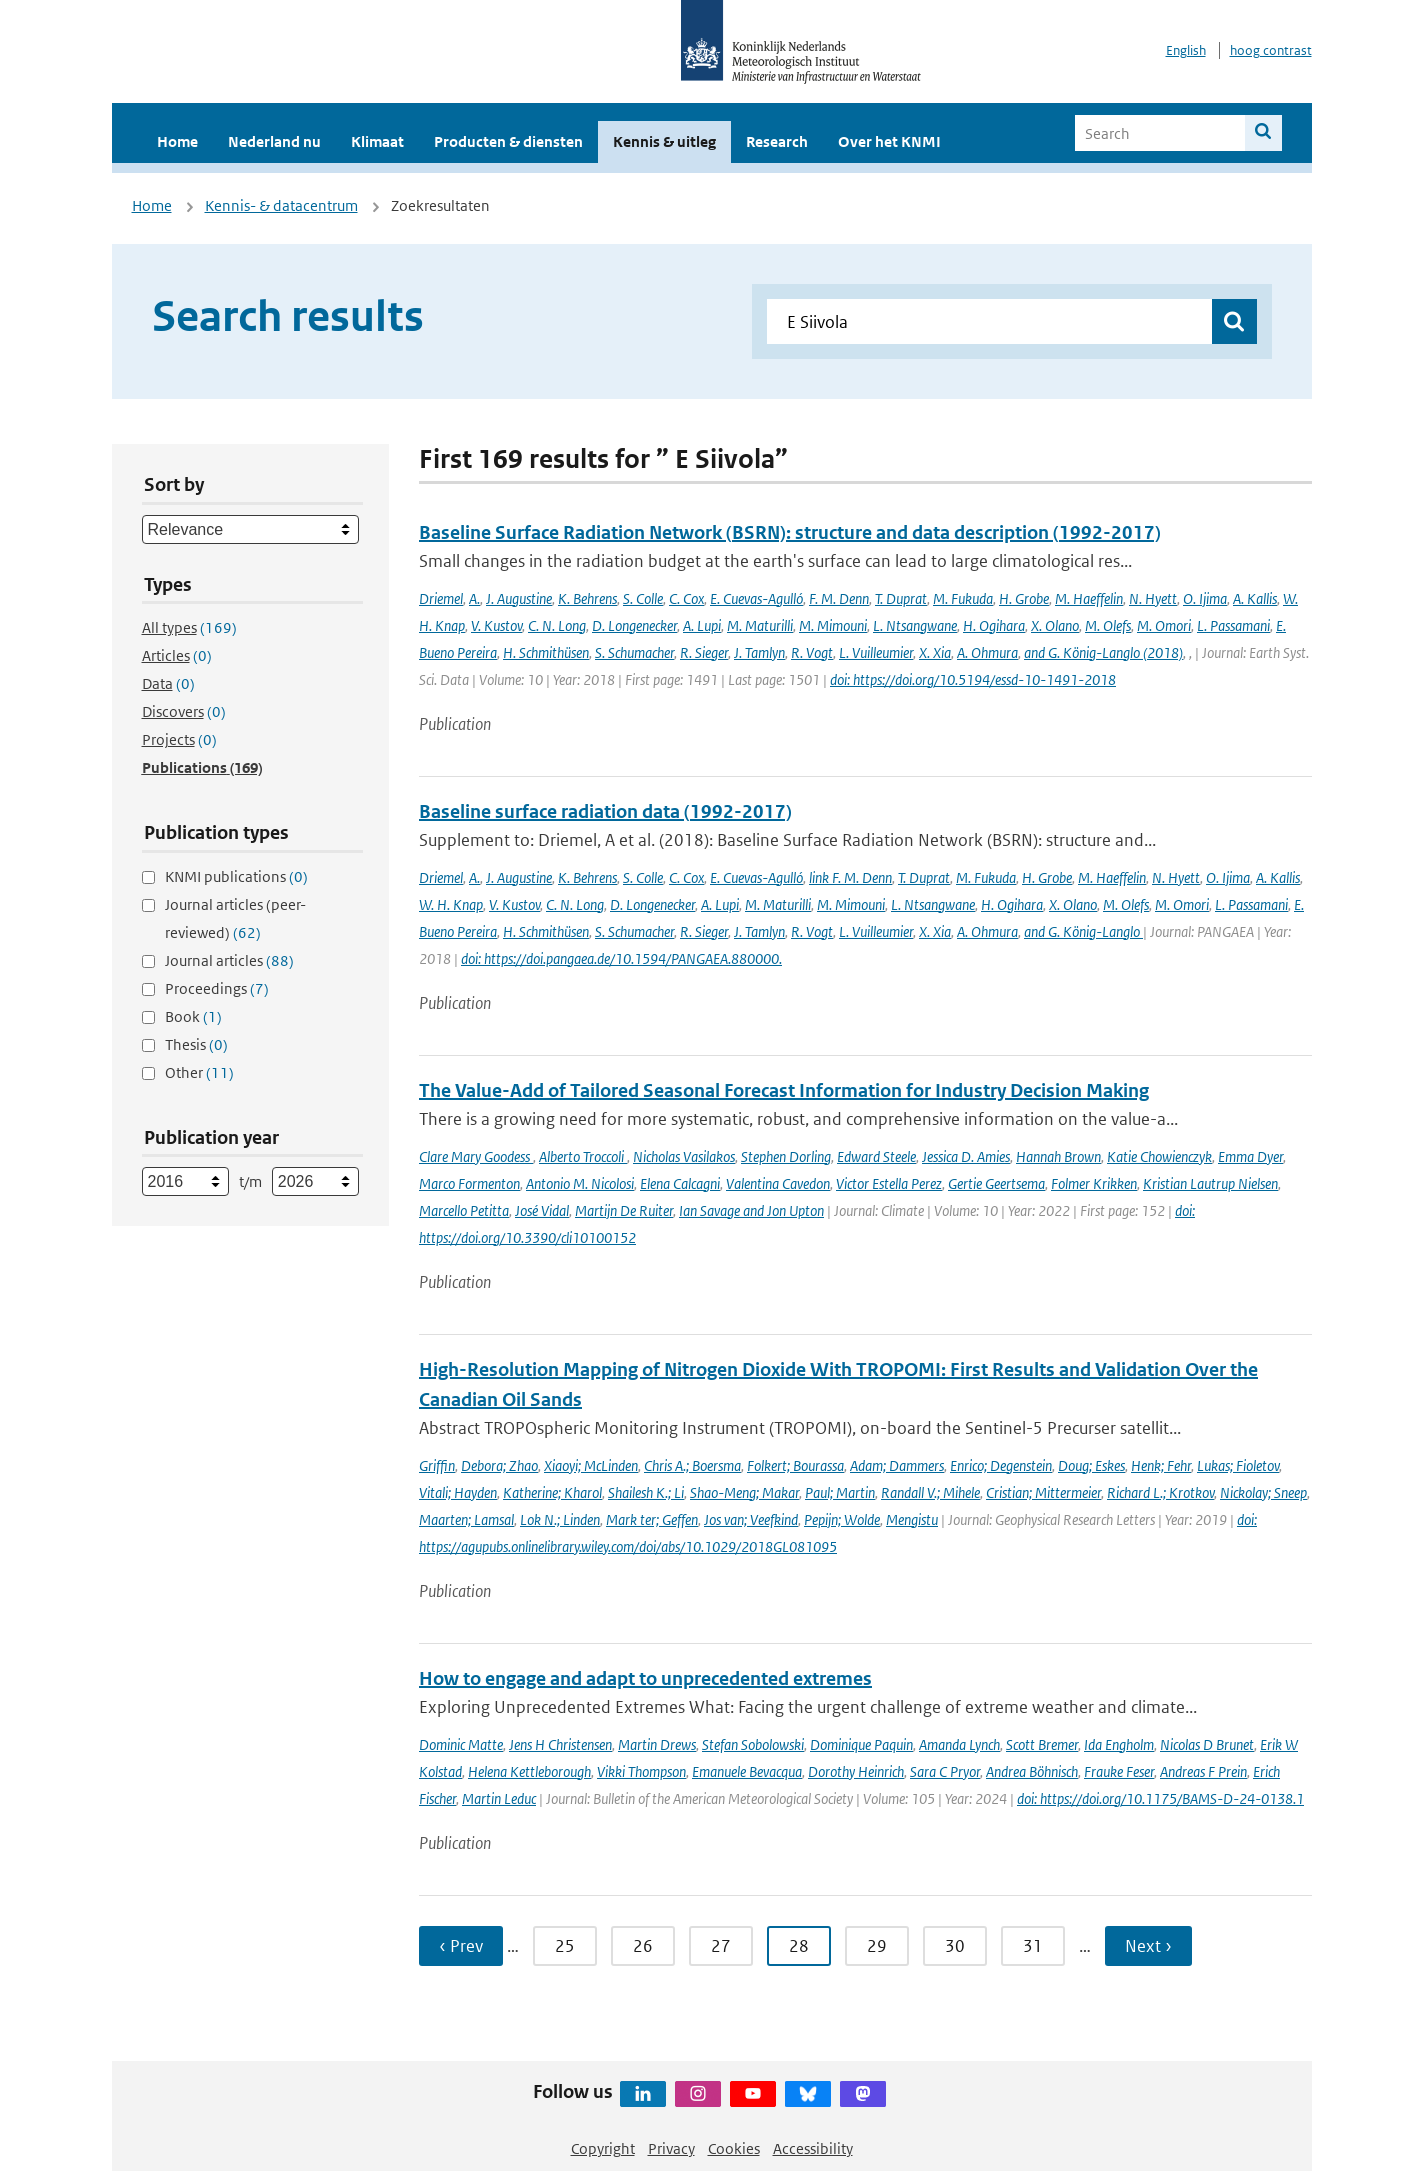 This screenshot has height=2171, width=1423. Describe the element at coordinates (217, 988) in the screenshot. I see `Proceedings` at that location.